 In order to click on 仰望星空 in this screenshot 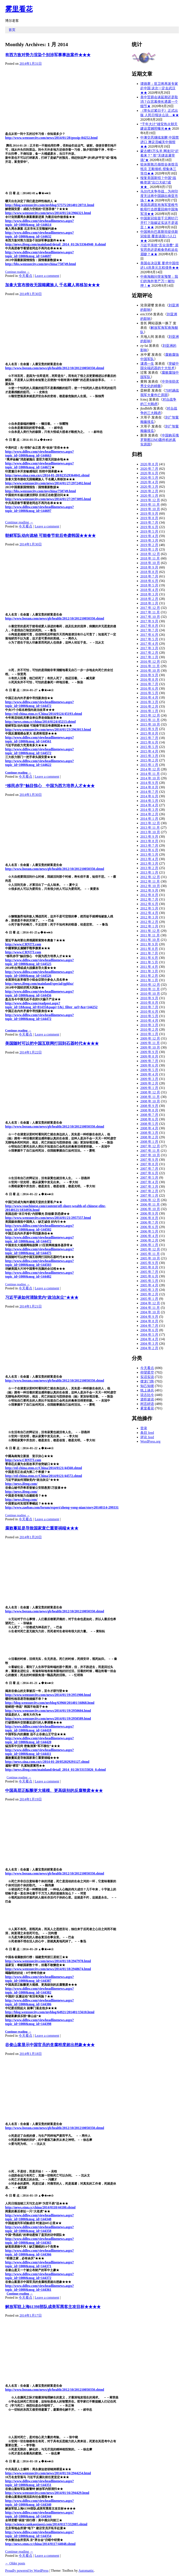, I will do `click(147, 1372)`.